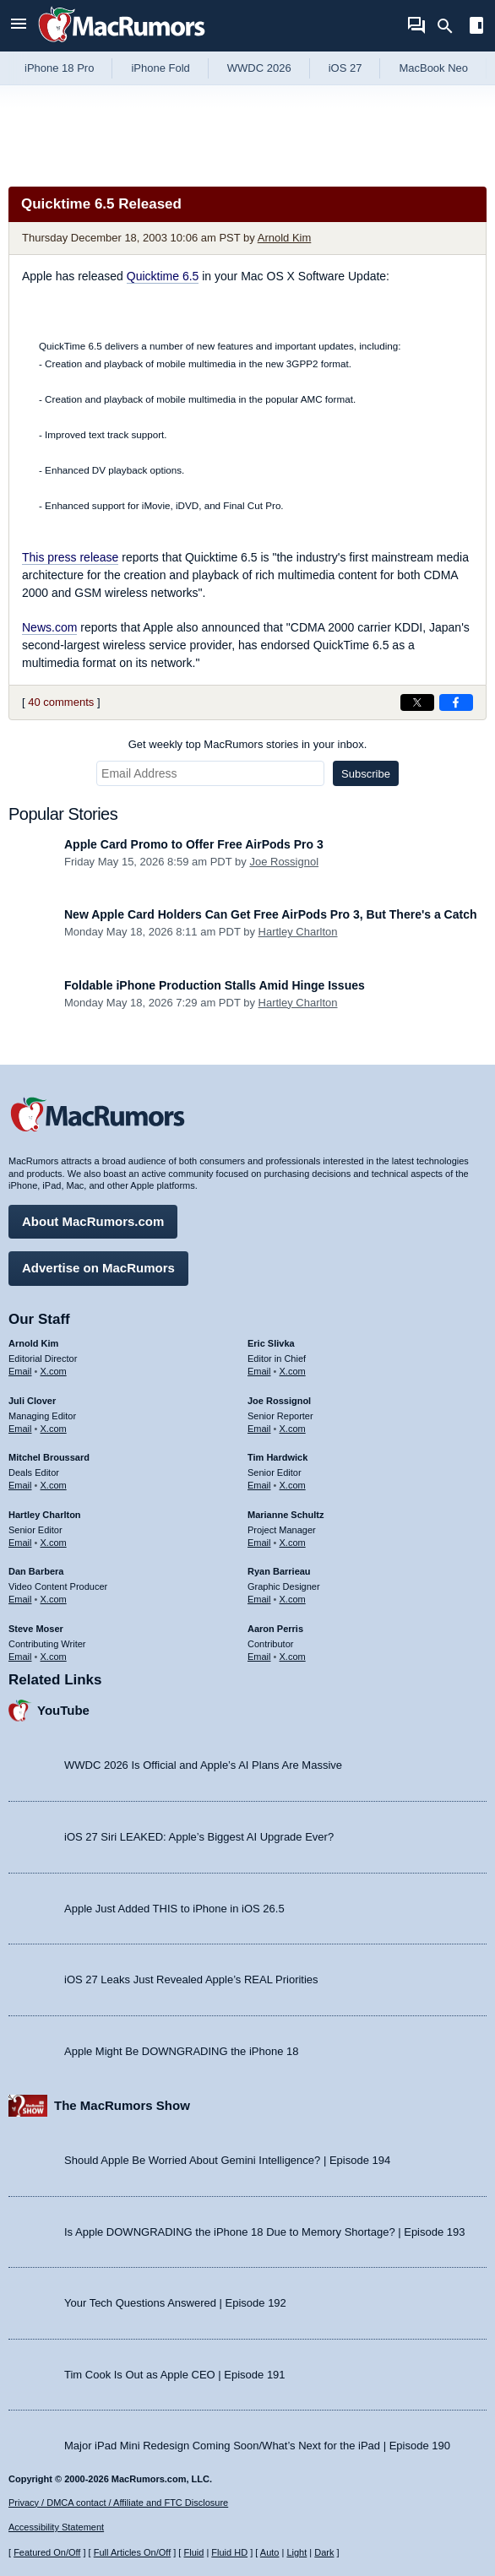 The height and width of the screenshot is (2576, 495). I want to click on X.com [Follow Eric Slivka on X.com], so click(293, 1371).